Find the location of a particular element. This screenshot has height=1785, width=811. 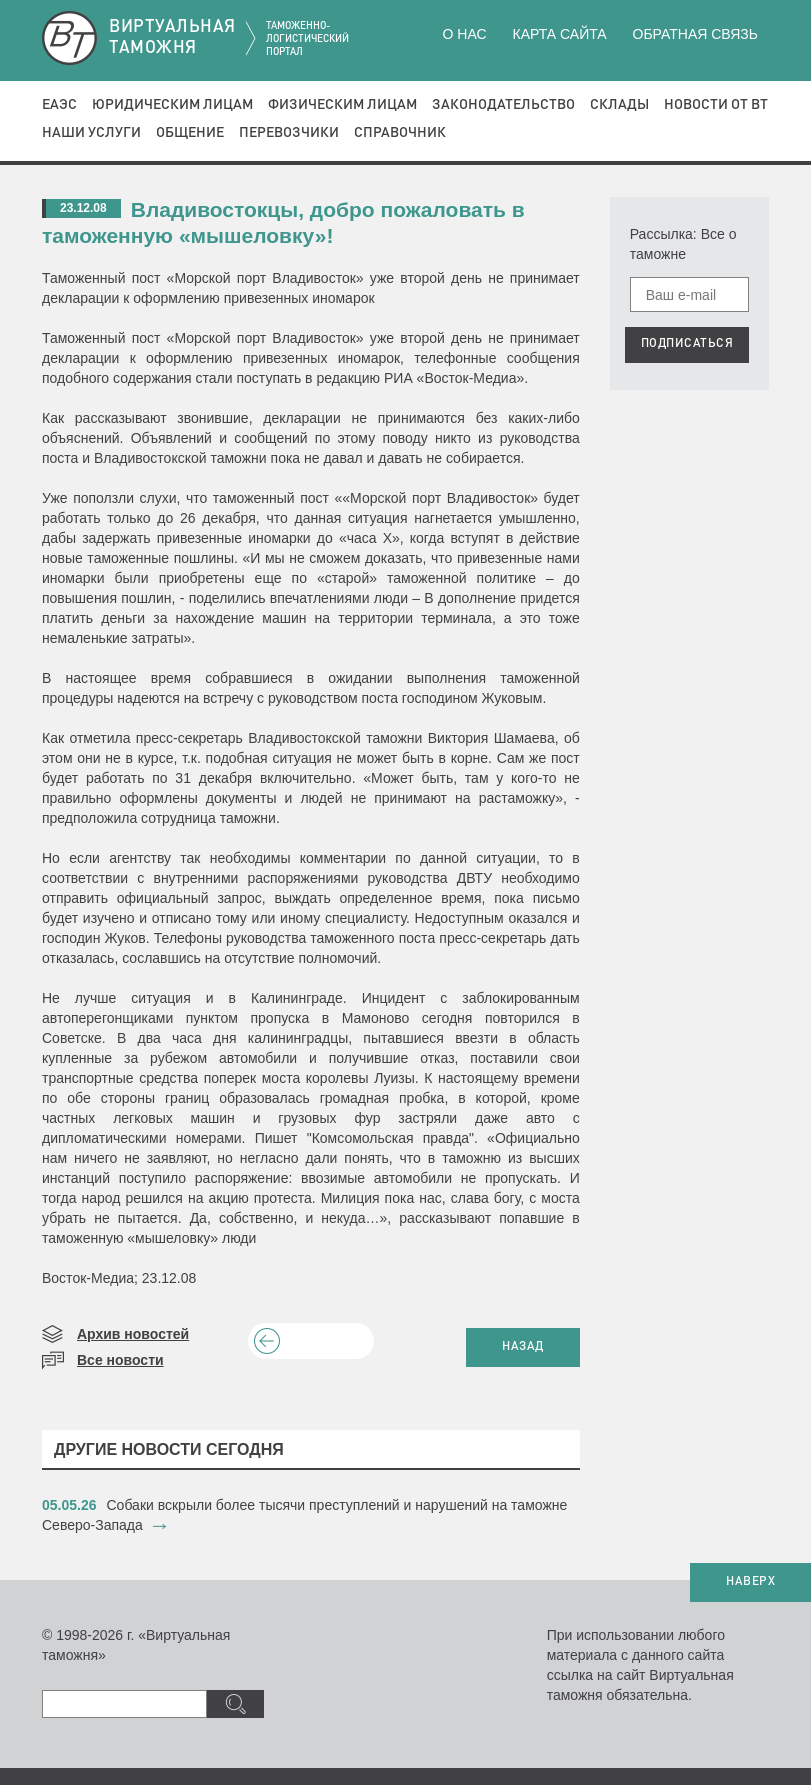

Все новости is located at coordinates (120, 1360).